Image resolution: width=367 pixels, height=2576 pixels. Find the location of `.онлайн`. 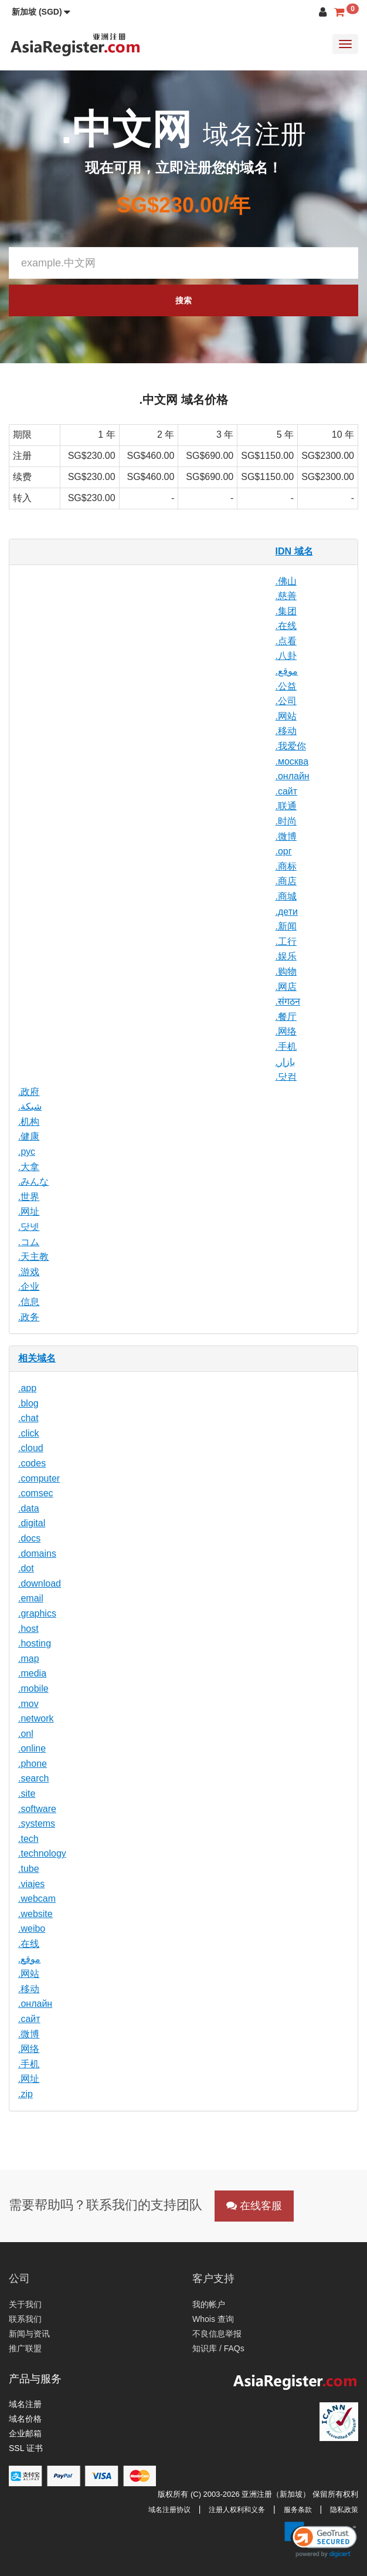

.онлайн is located at coordinates (293, 776).